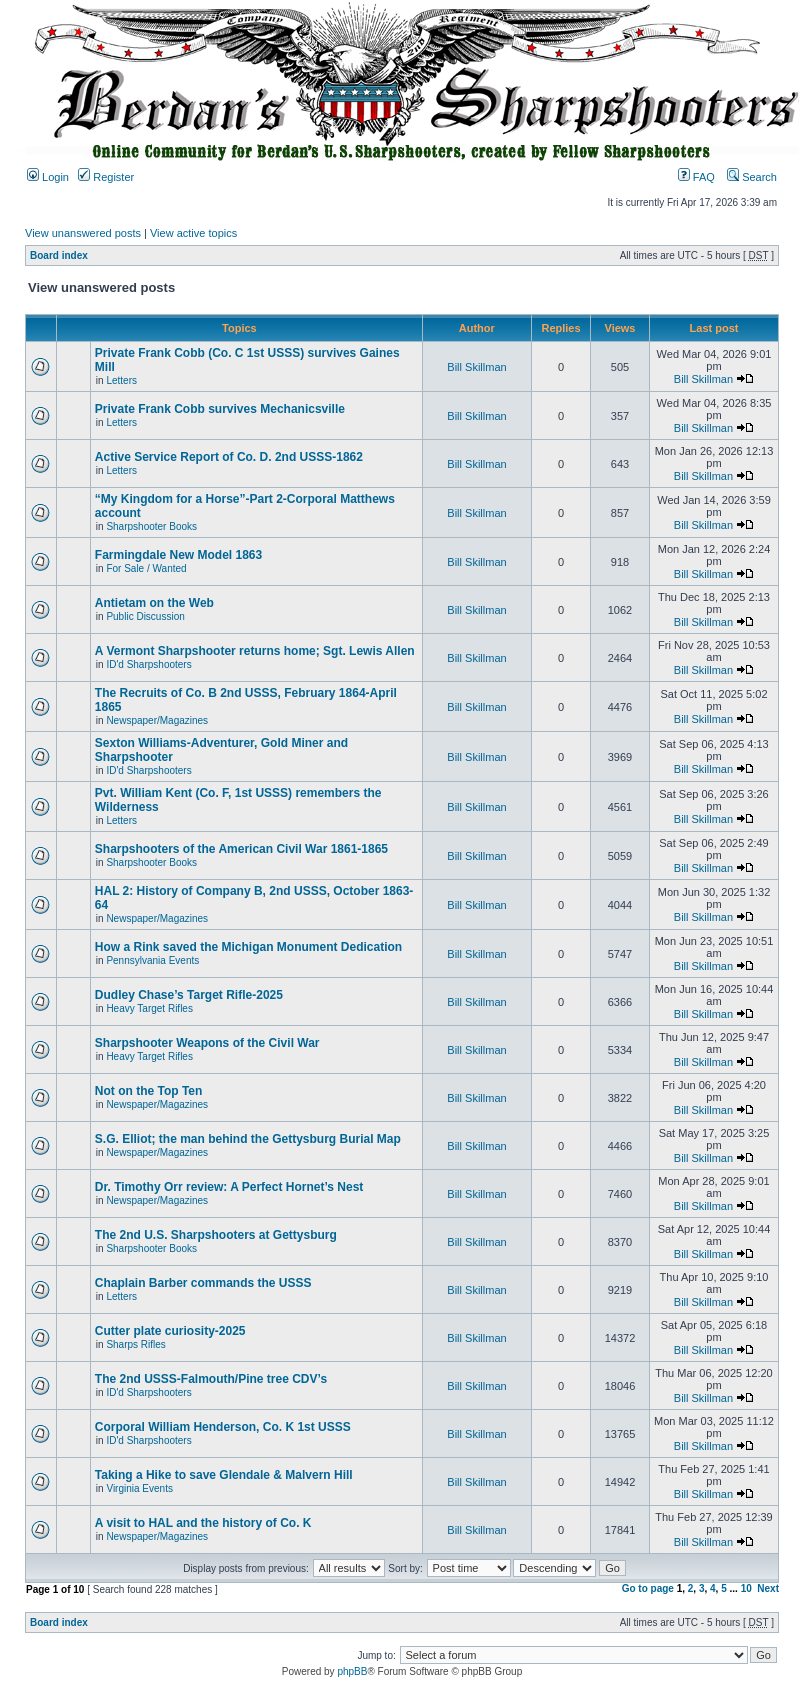 The height and width of the screenshot is (1685, 804). Describe the element at coordinates (152, 960) in the screenshot. I see `Pennsylvania Events` at that location.